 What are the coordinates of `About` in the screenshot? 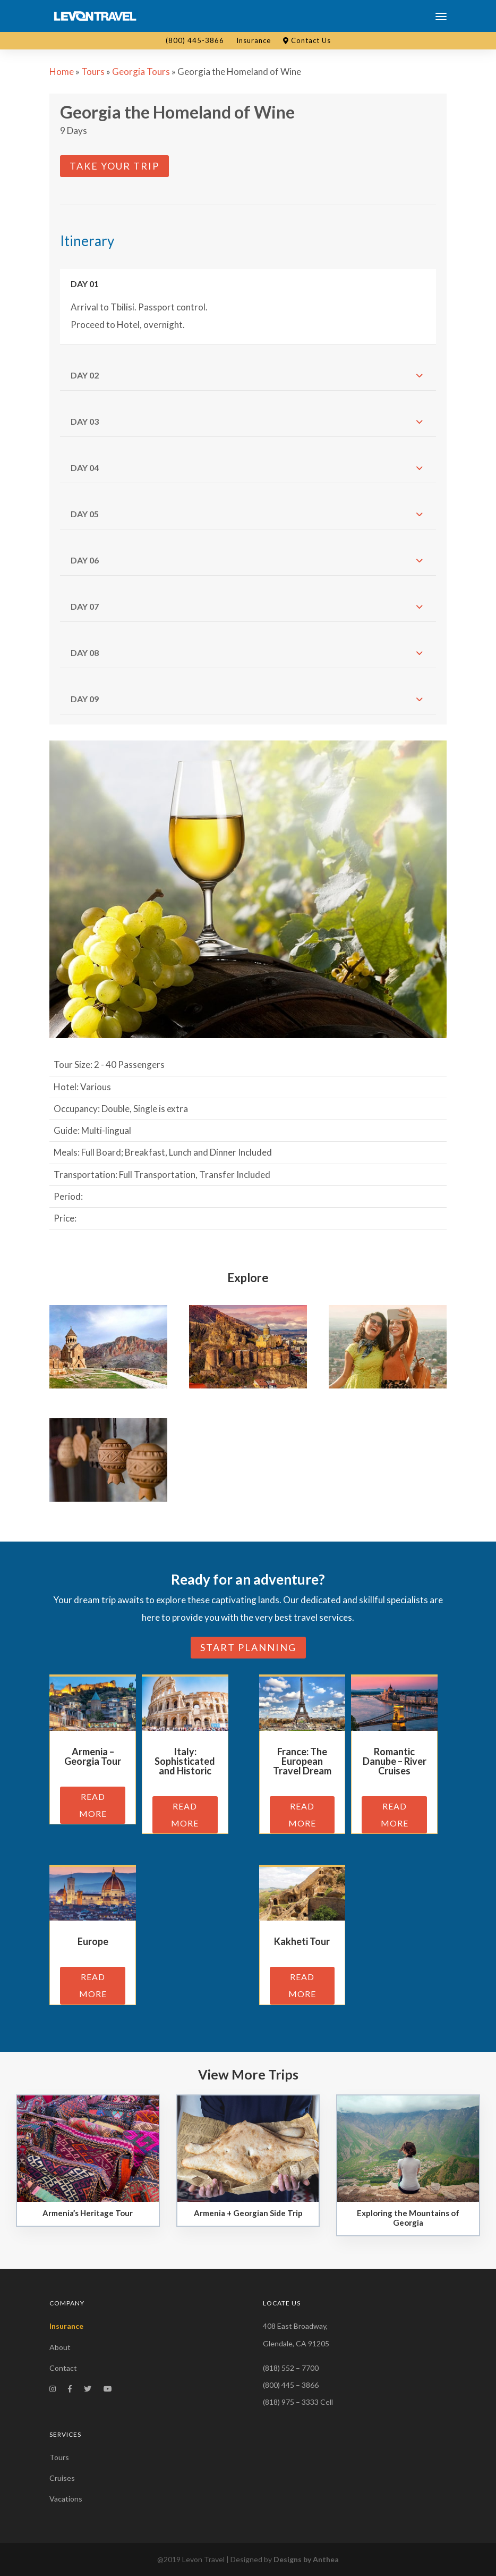 It's located at (60, 2347).